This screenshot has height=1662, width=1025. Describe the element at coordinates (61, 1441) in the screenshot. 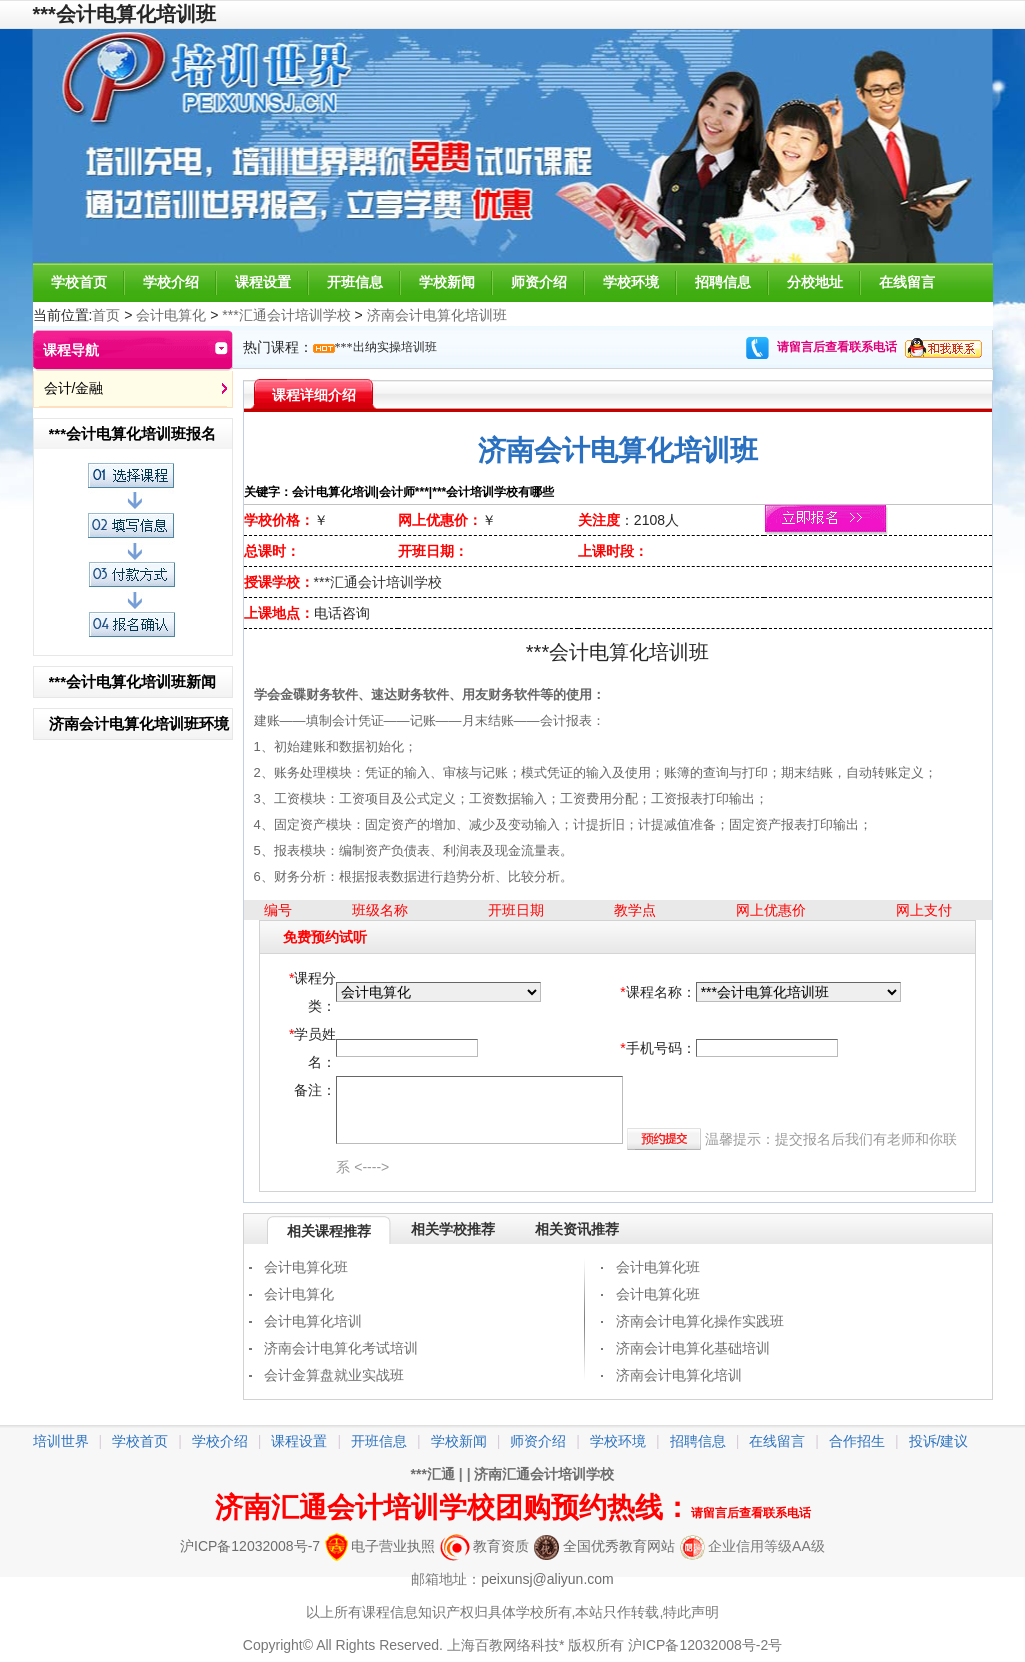

I see `培训世界` at that location.